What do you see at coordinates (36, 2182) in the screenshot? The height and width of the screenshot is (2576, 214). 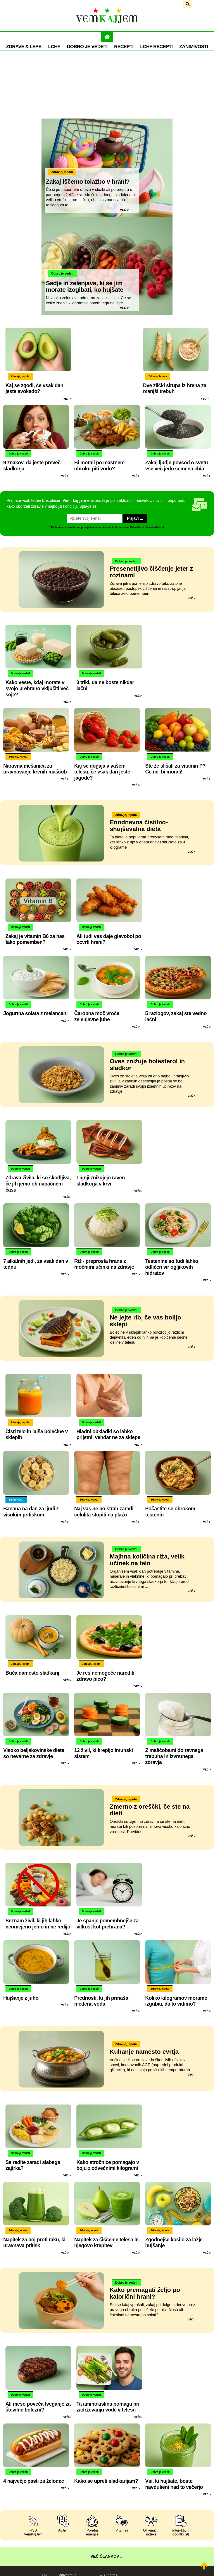 I see `[Preberi: Napitek za boj proti raku, ki uravnava pritisk]` at bounding box center [36, 2182].